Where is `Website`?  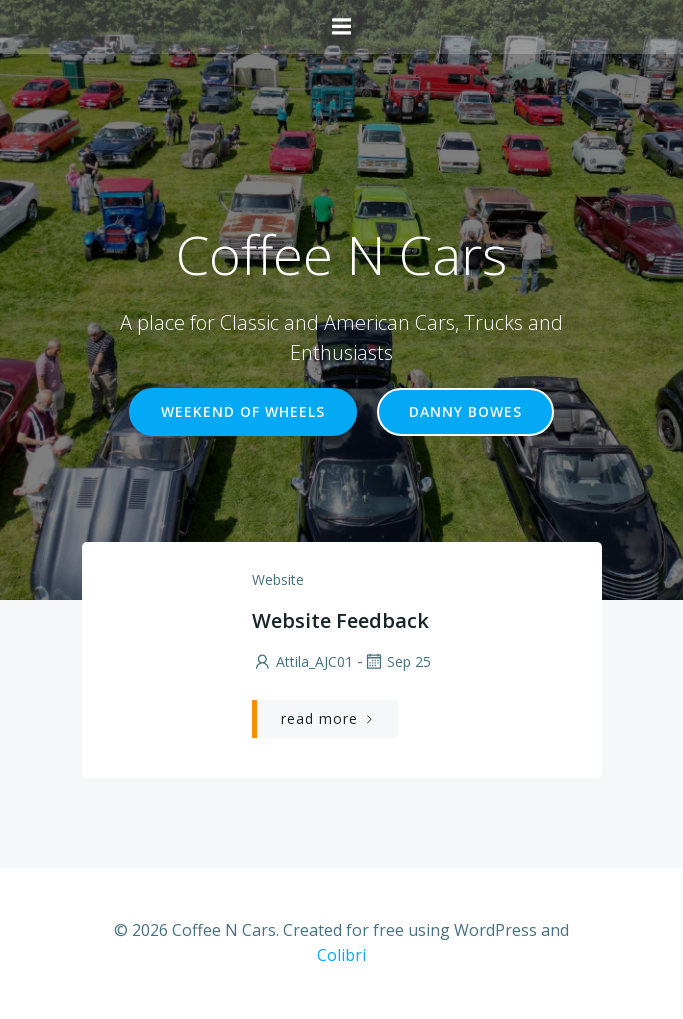
Website is located at coordinates (278, 579).